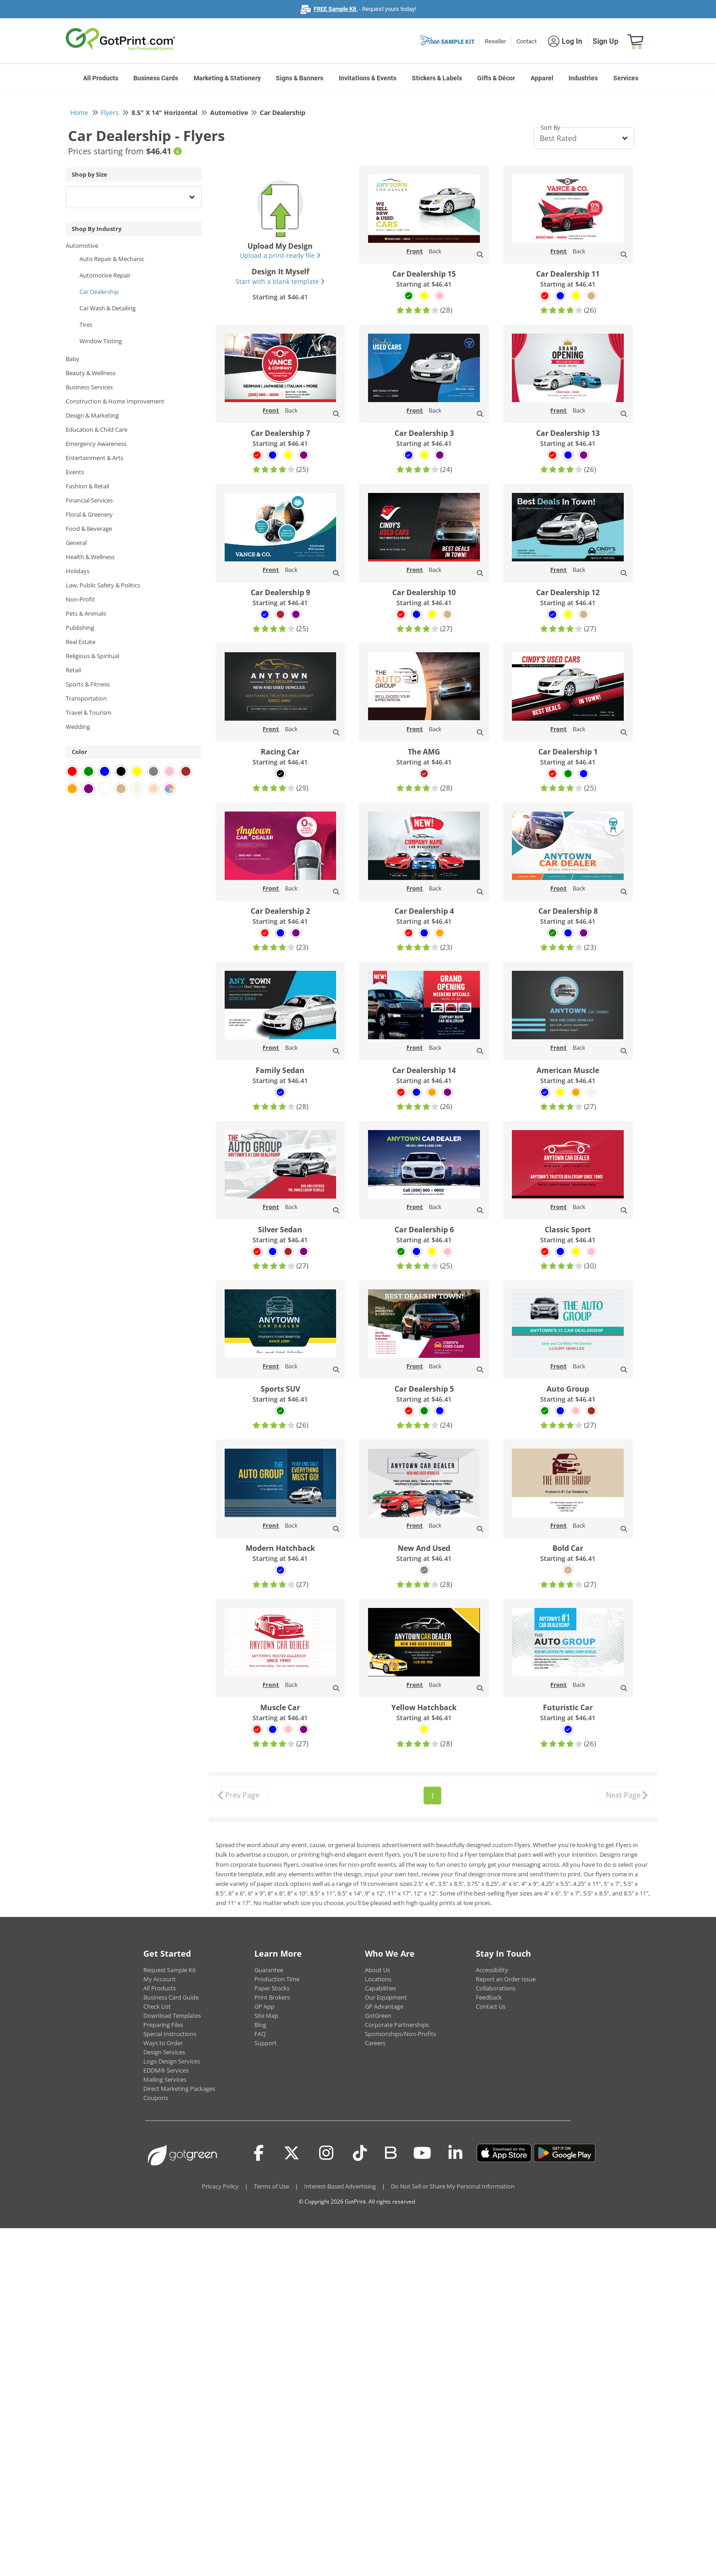 The height and width of the screenshot is (2576, 716). Describe the element at coordinates (378, 2015) in the screenshot. I see `GotGreen` at that location.